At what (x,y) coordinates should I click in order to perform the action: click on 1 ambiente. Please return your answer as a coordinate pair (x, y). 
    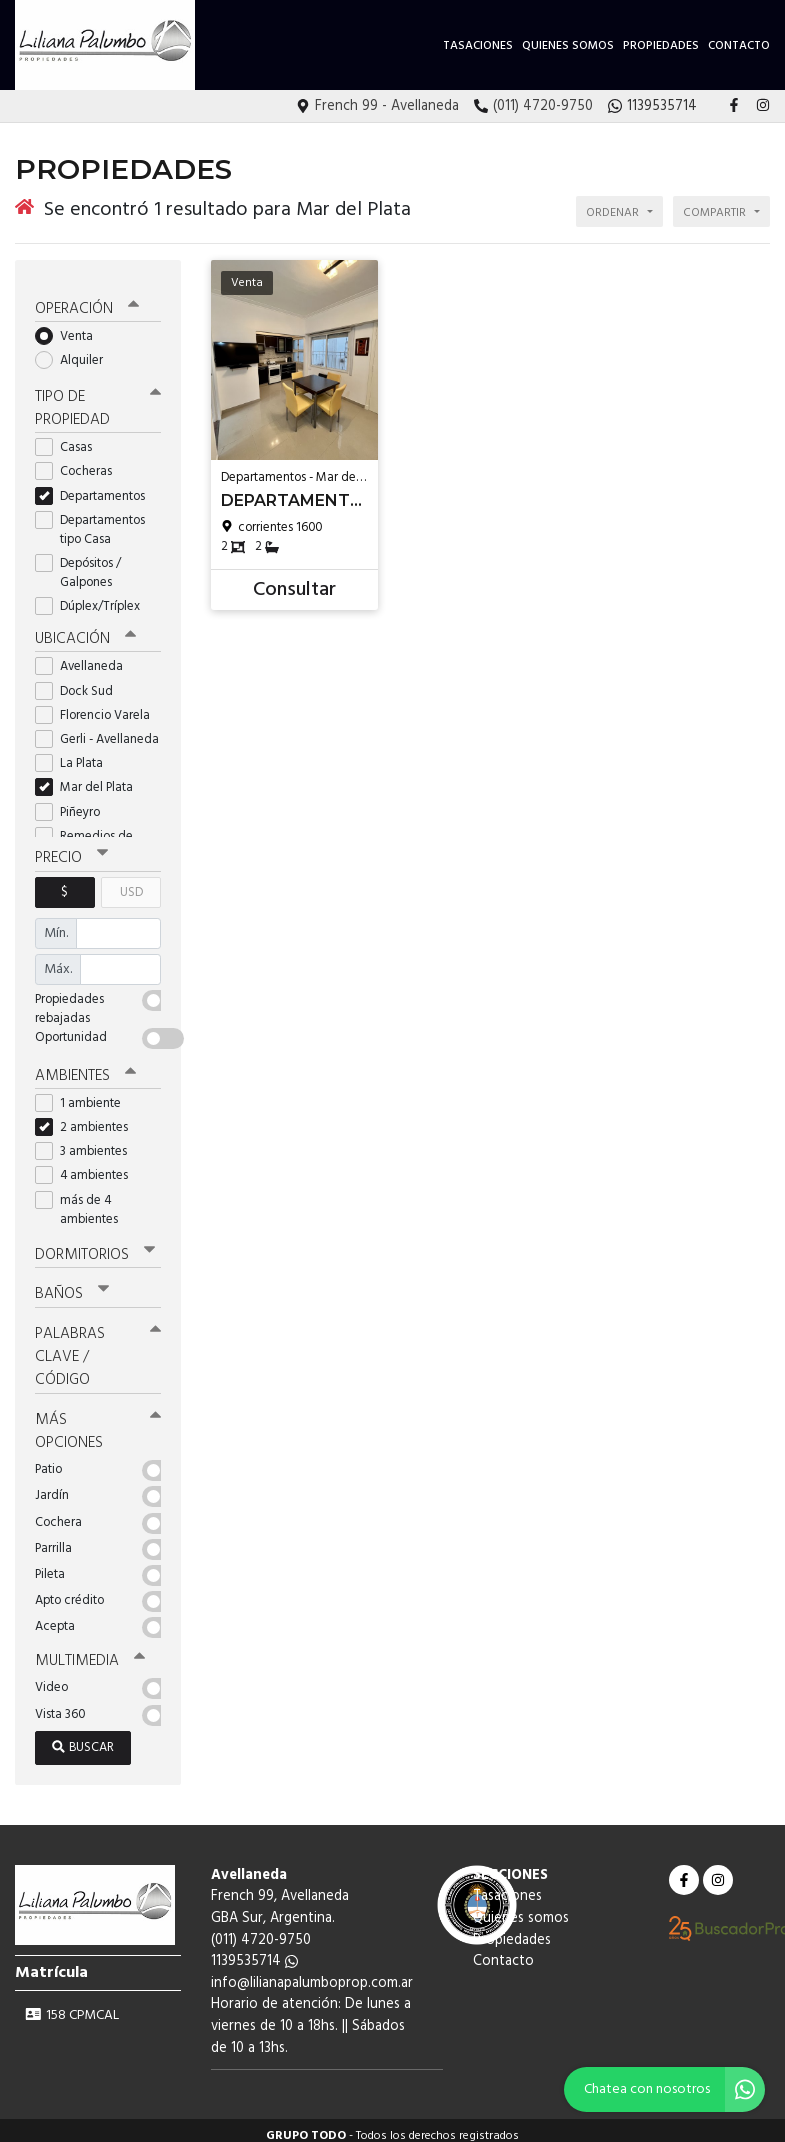
    Looking at the image, I should click on (84, 1094).